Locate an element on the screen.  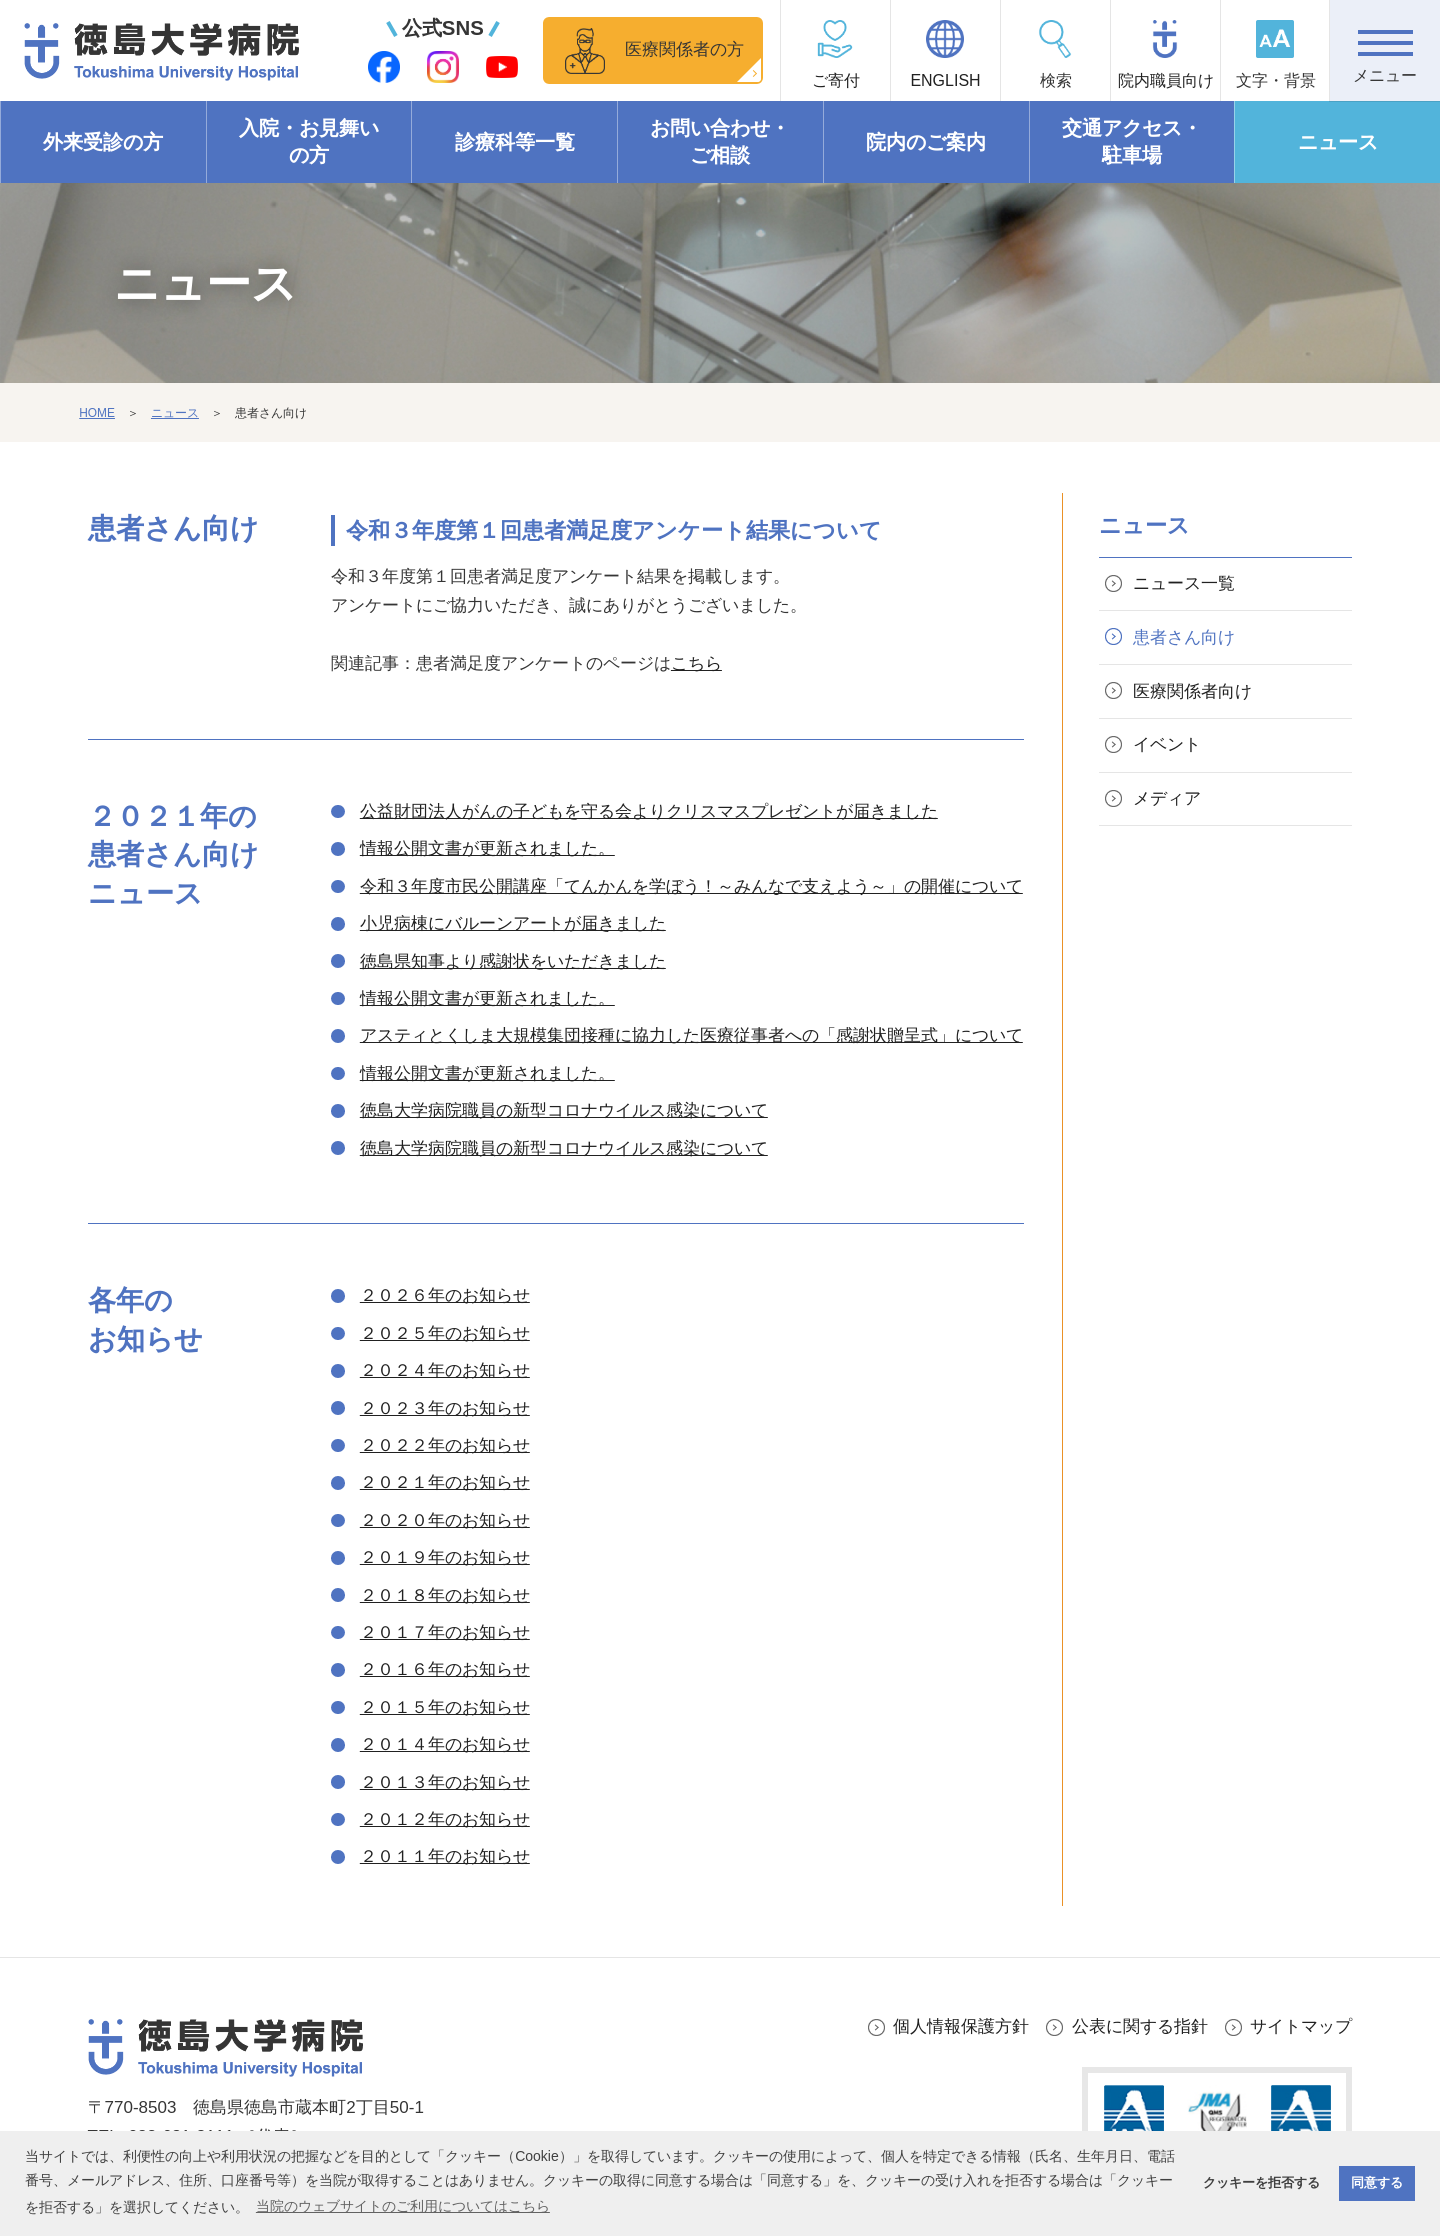
ニュース is located at coordinates (1338, 142).